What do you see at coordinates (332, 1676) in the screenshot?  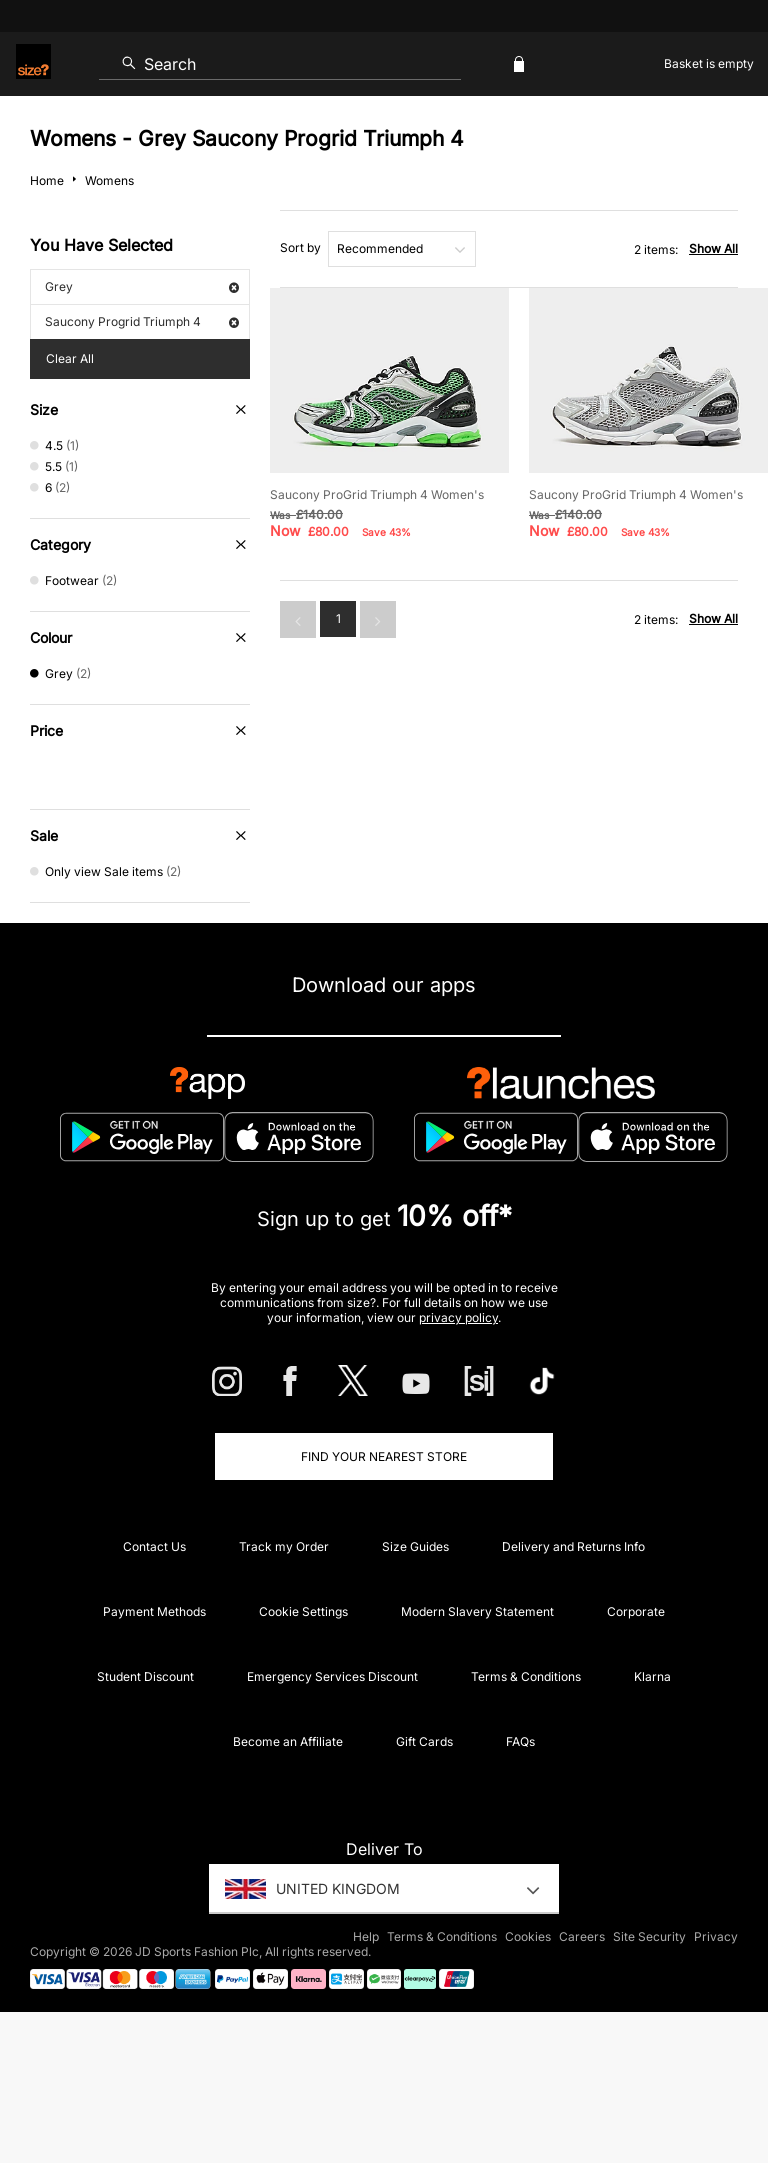 I see `Emergency Services Discount` at bounding box center [332, 1676].